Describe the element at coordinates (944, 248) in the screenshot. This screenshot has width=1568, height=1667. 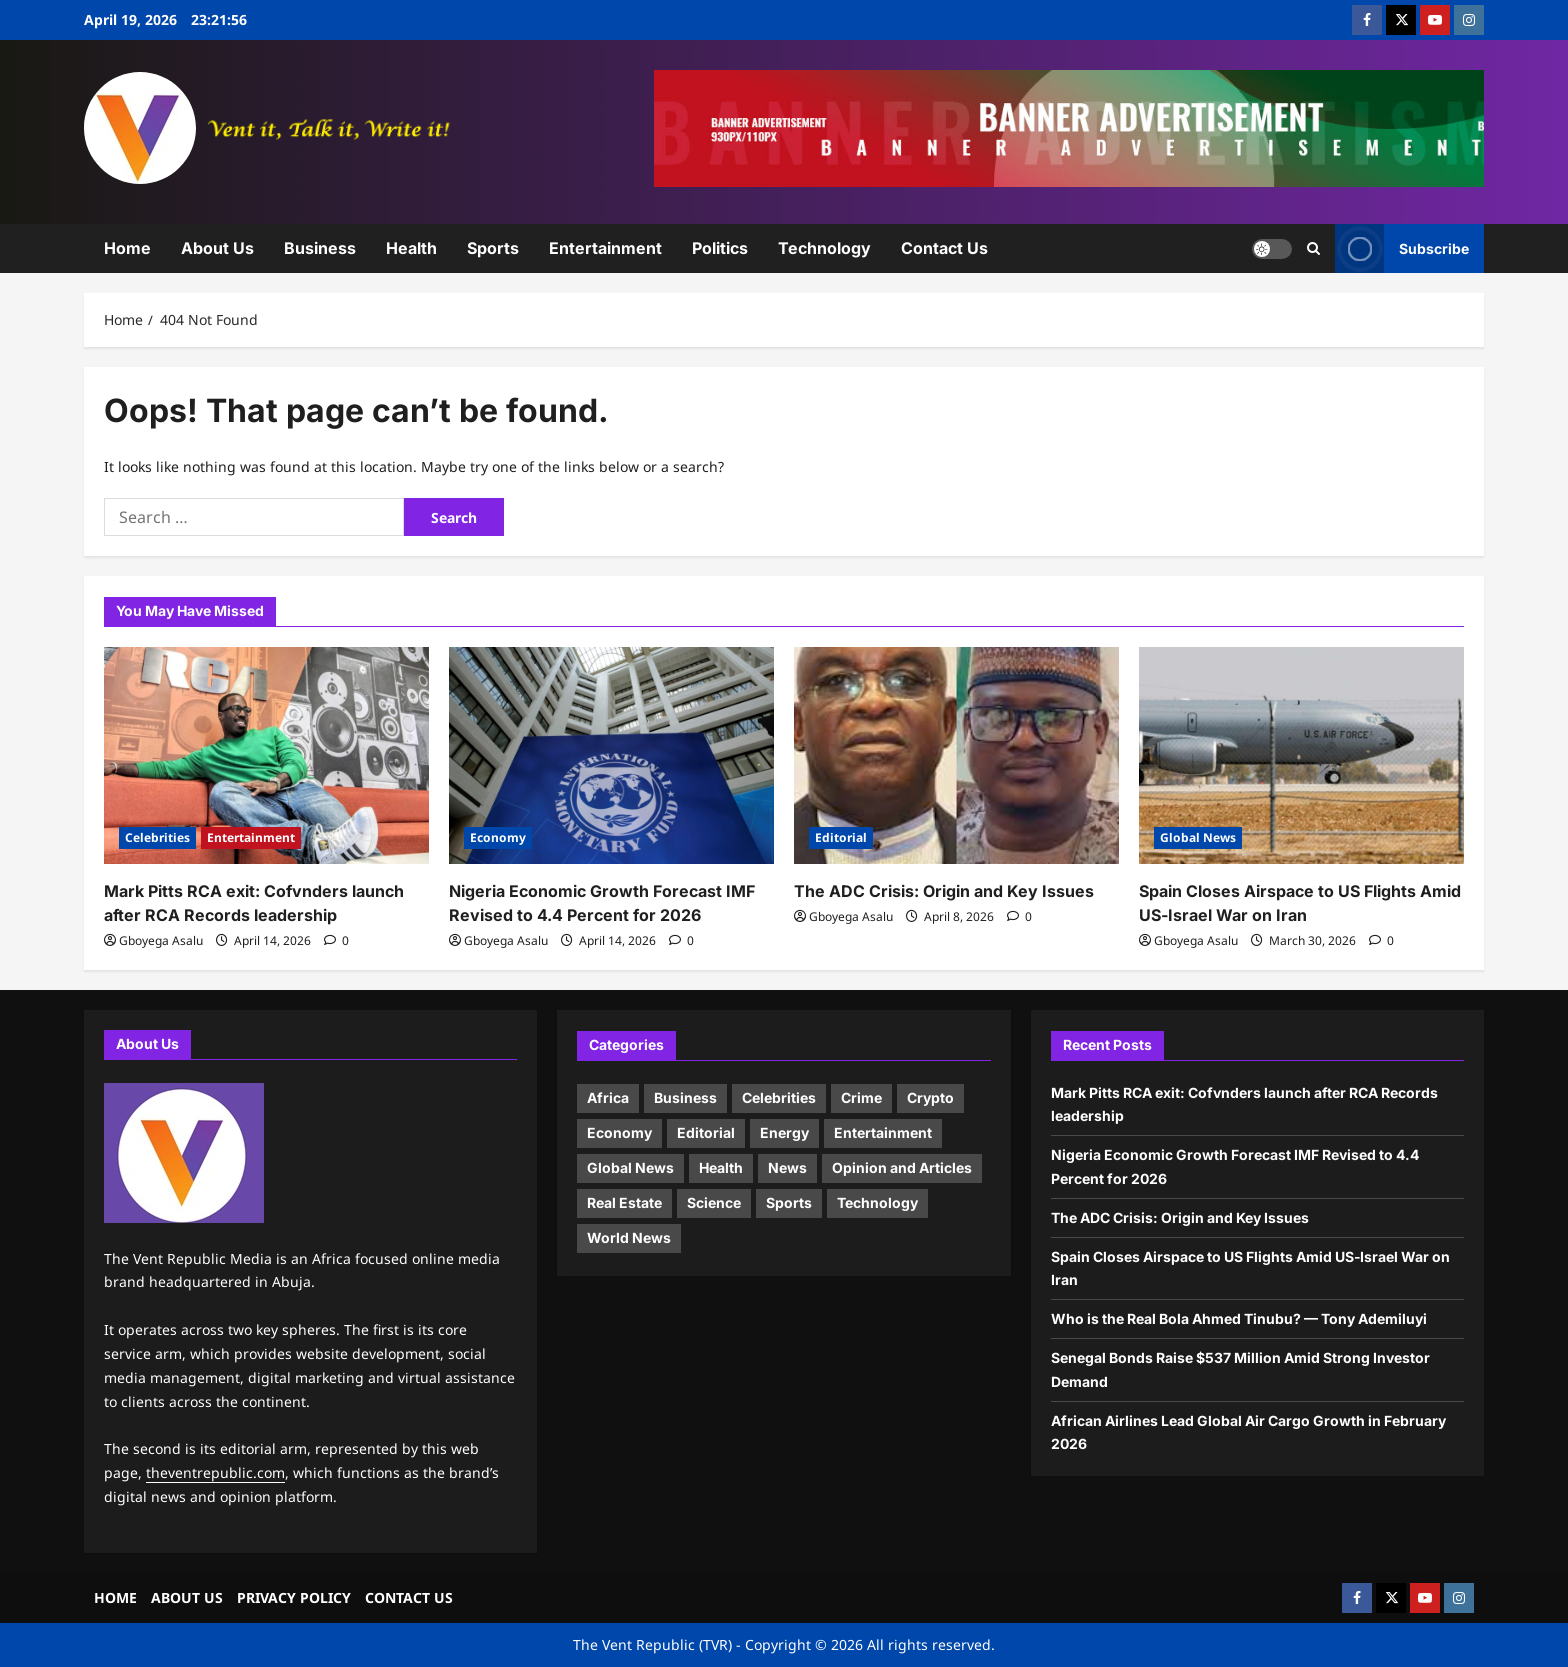
I see `Contact Us` at that location.